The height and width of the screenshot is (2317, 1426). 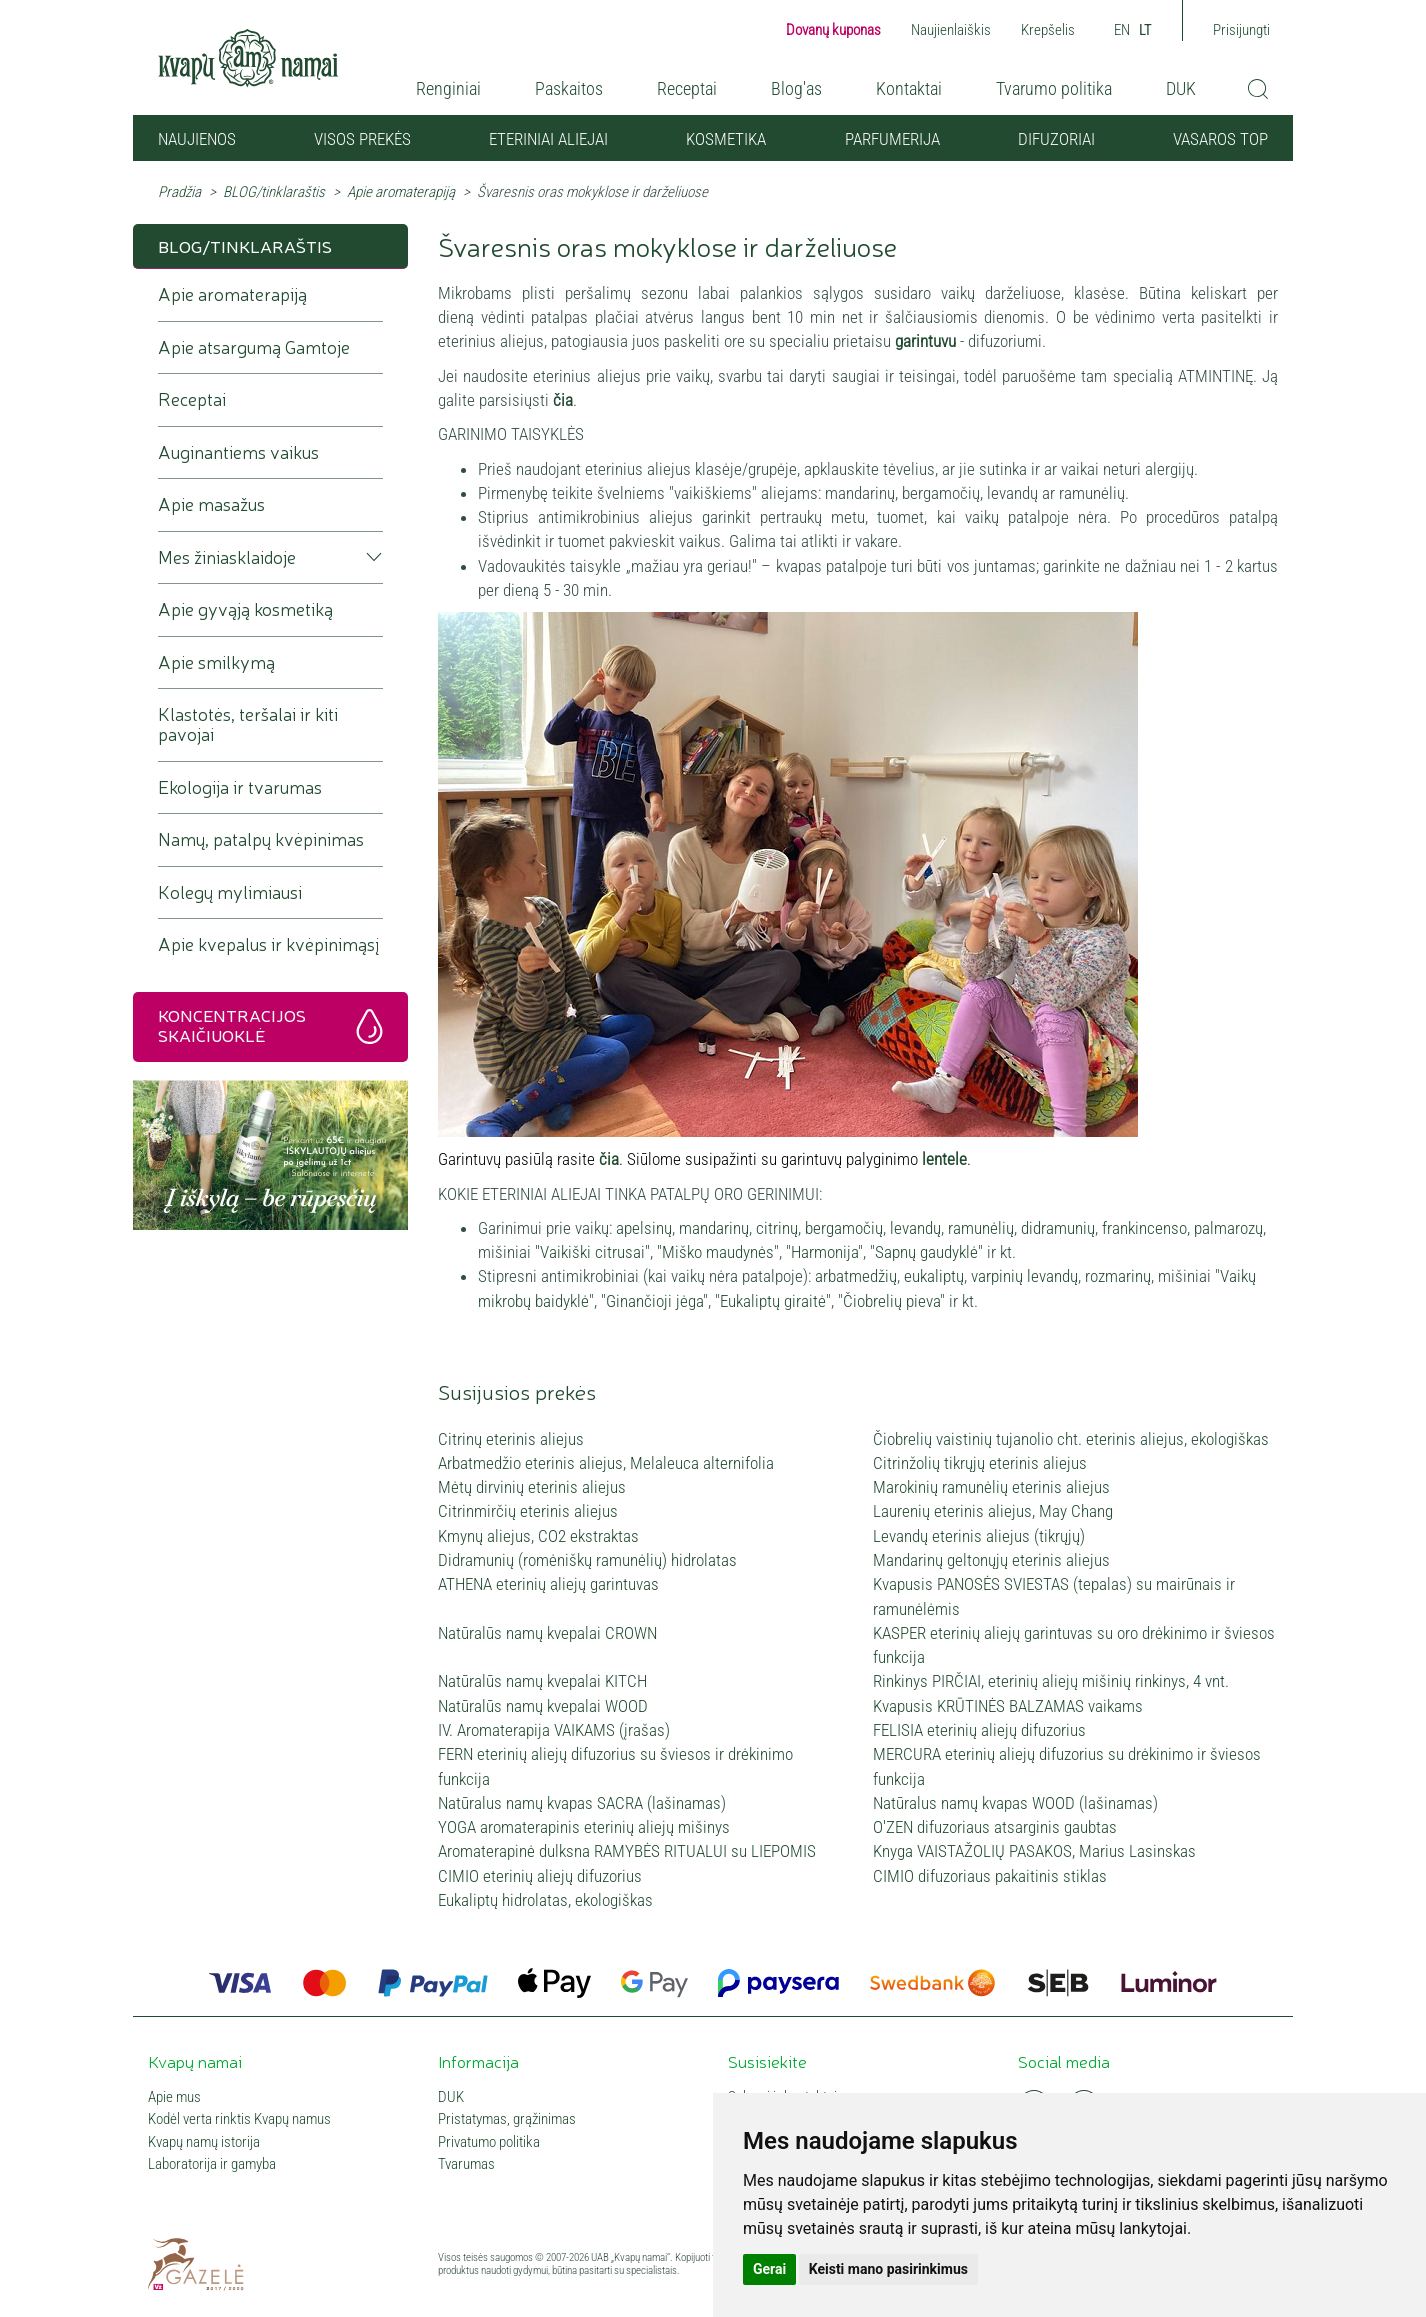 I want to click on LT, so click(x=1145, y=30).